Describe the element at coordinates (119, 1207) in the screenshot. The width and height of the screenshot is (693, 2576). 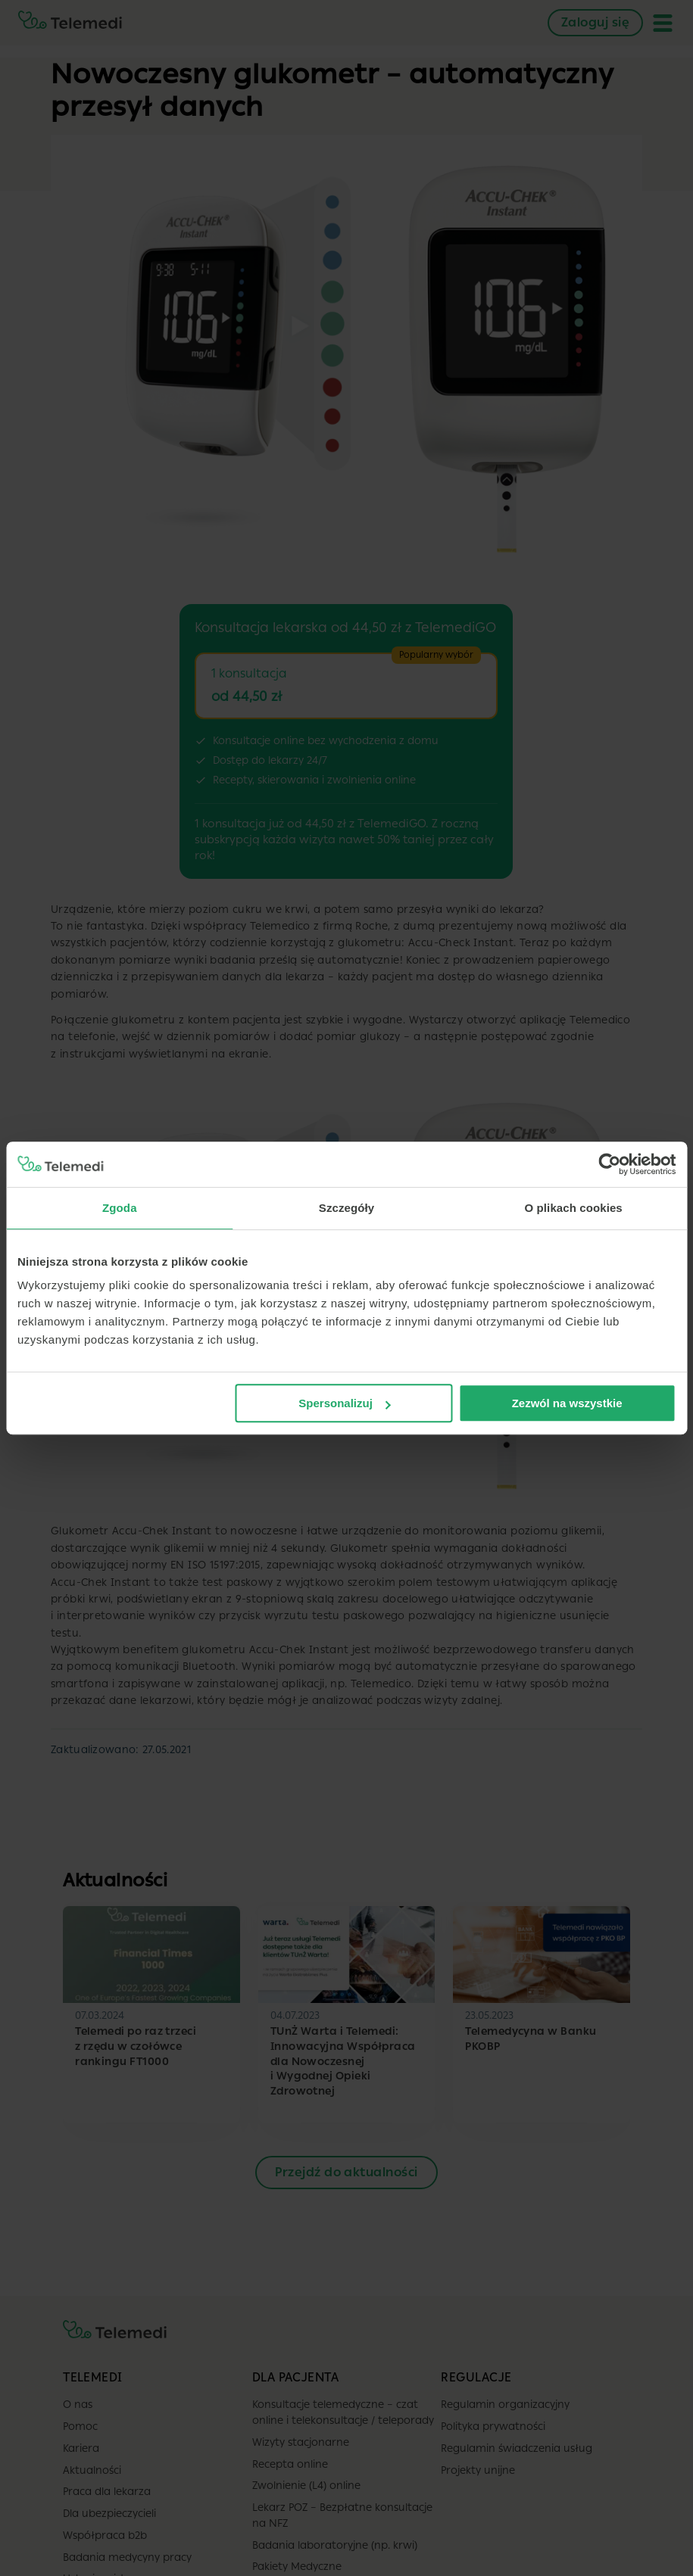
I see `Zgoda [tab]` at that location.